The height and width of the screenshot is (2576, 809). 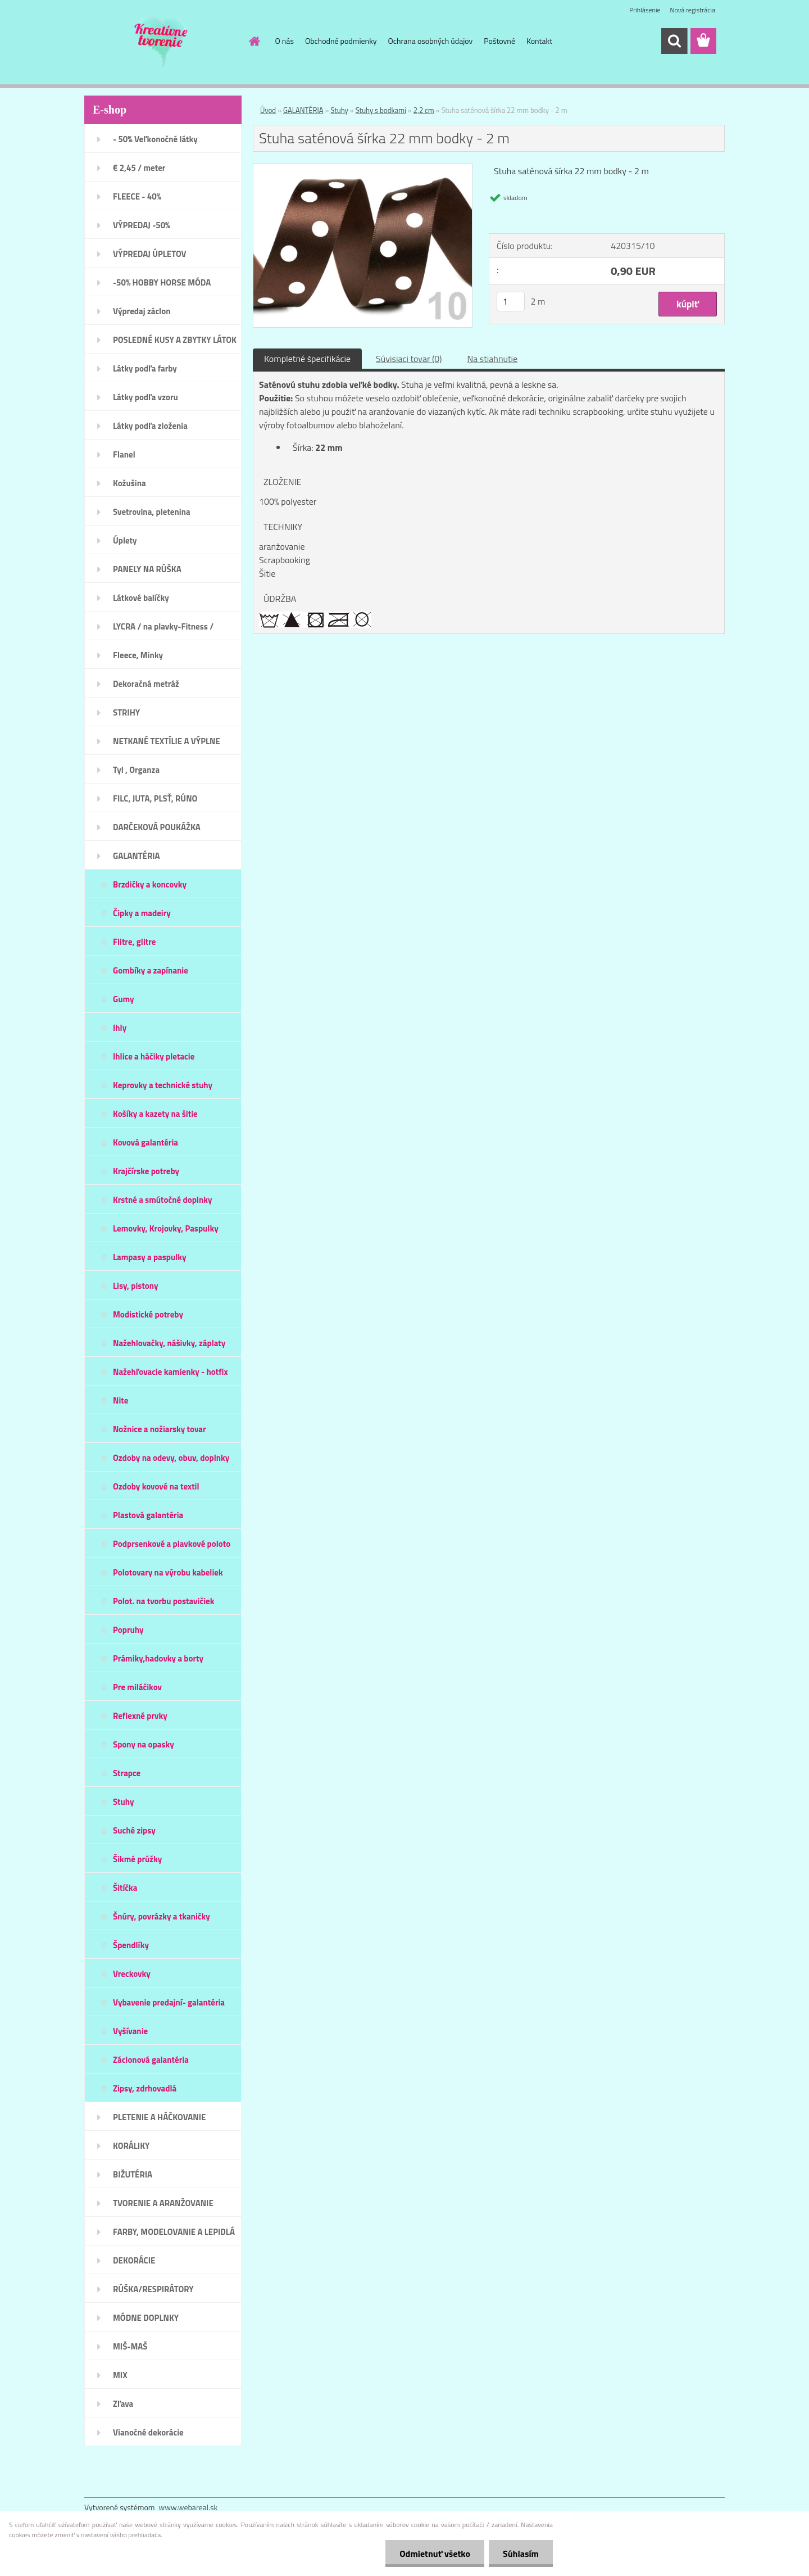 What do you see at coordinates (341, 41) in the screenshot?
I see `Obchodné podmienky` at bounding box center [341, 41].